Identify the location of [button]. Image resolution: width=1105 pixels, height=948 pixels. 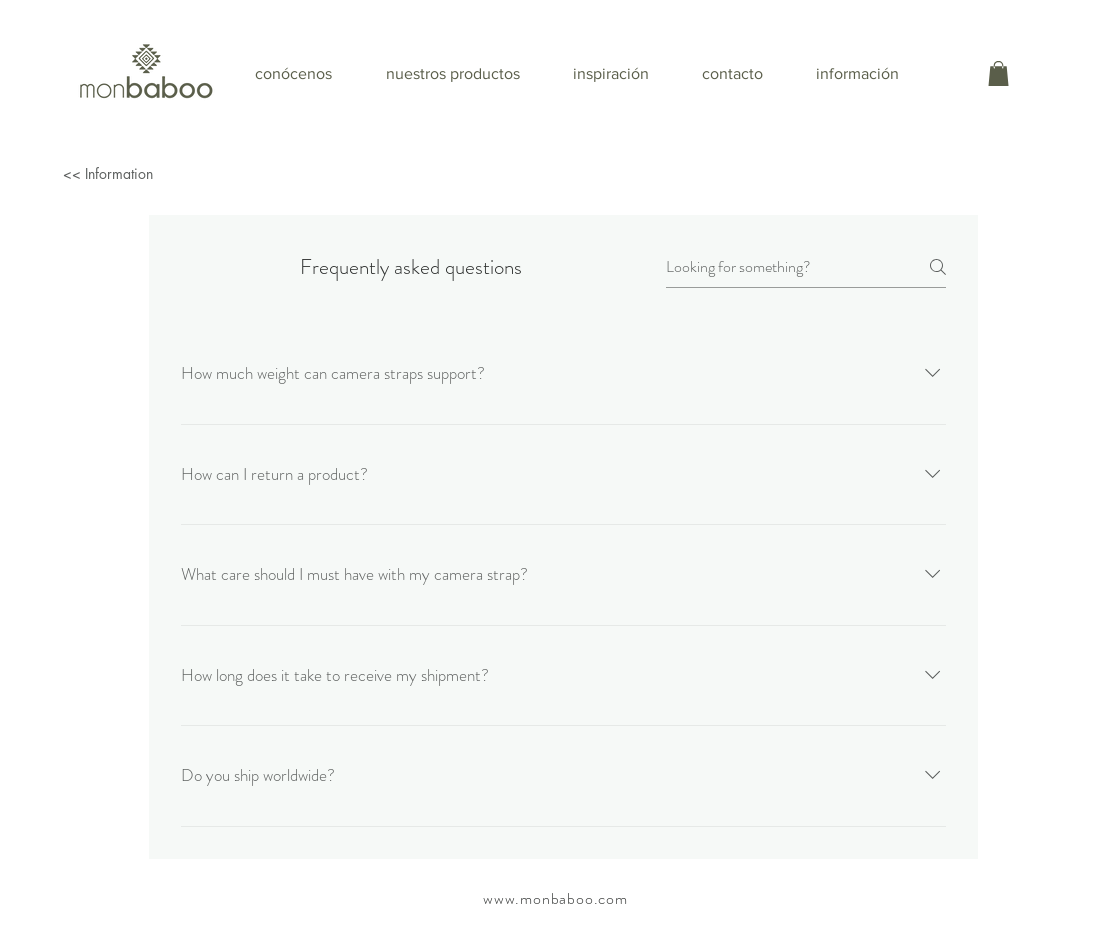
(998, 73).